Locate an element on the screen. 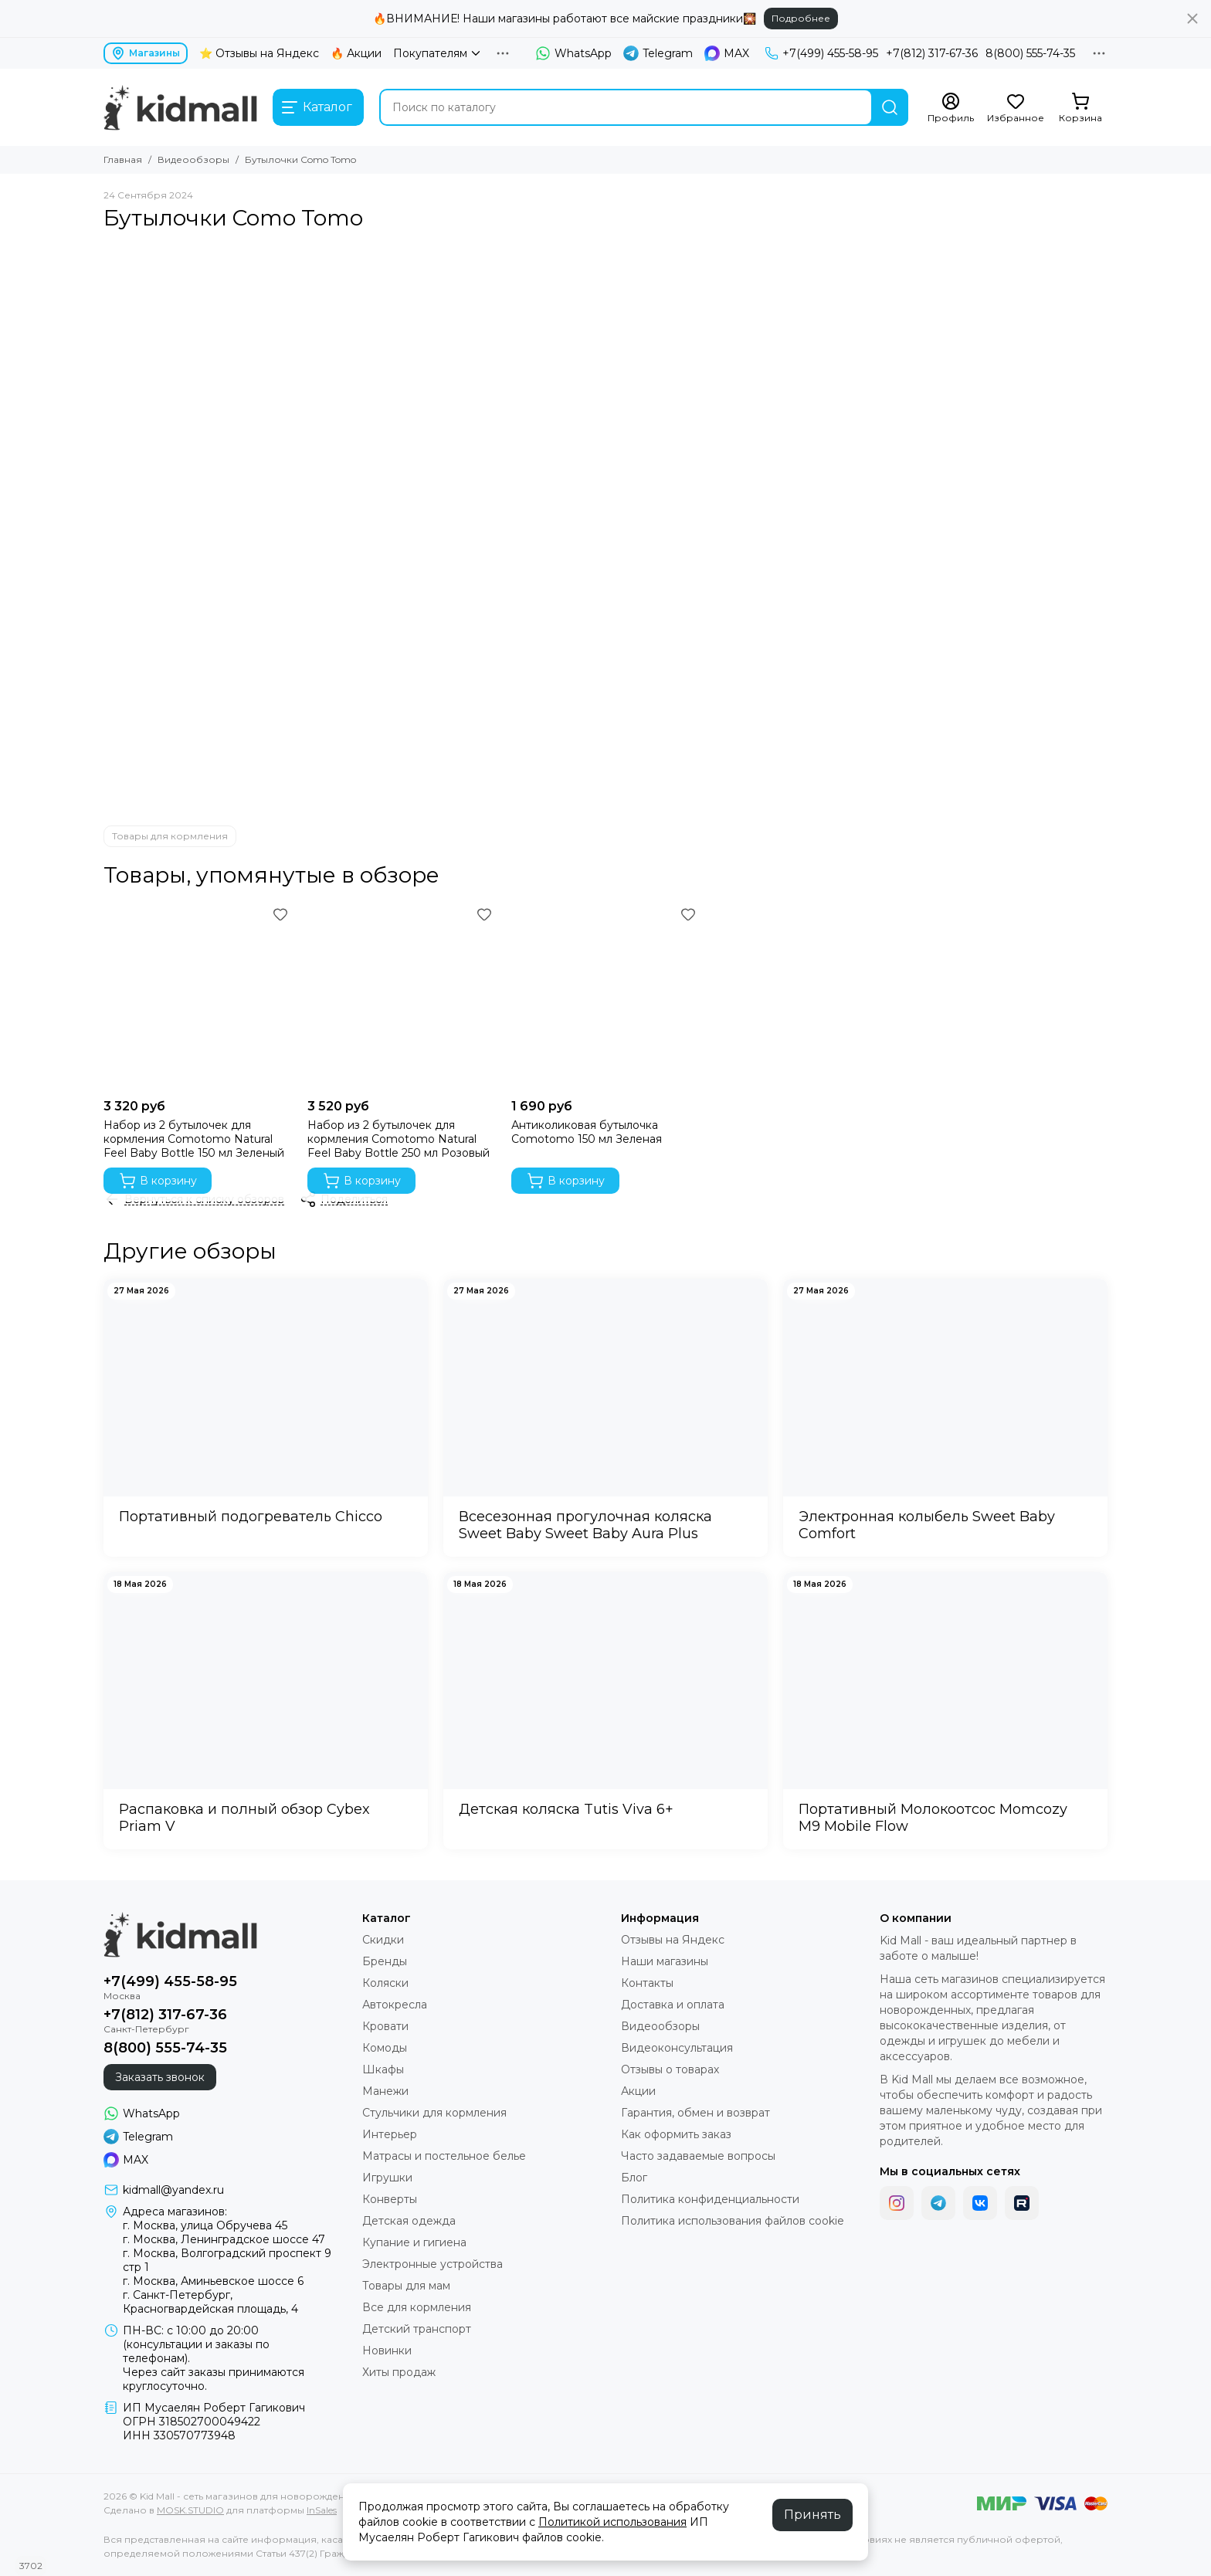 The width and height of the screenshot is (1211, 2576). Главная is located at coordinates (122, 159).